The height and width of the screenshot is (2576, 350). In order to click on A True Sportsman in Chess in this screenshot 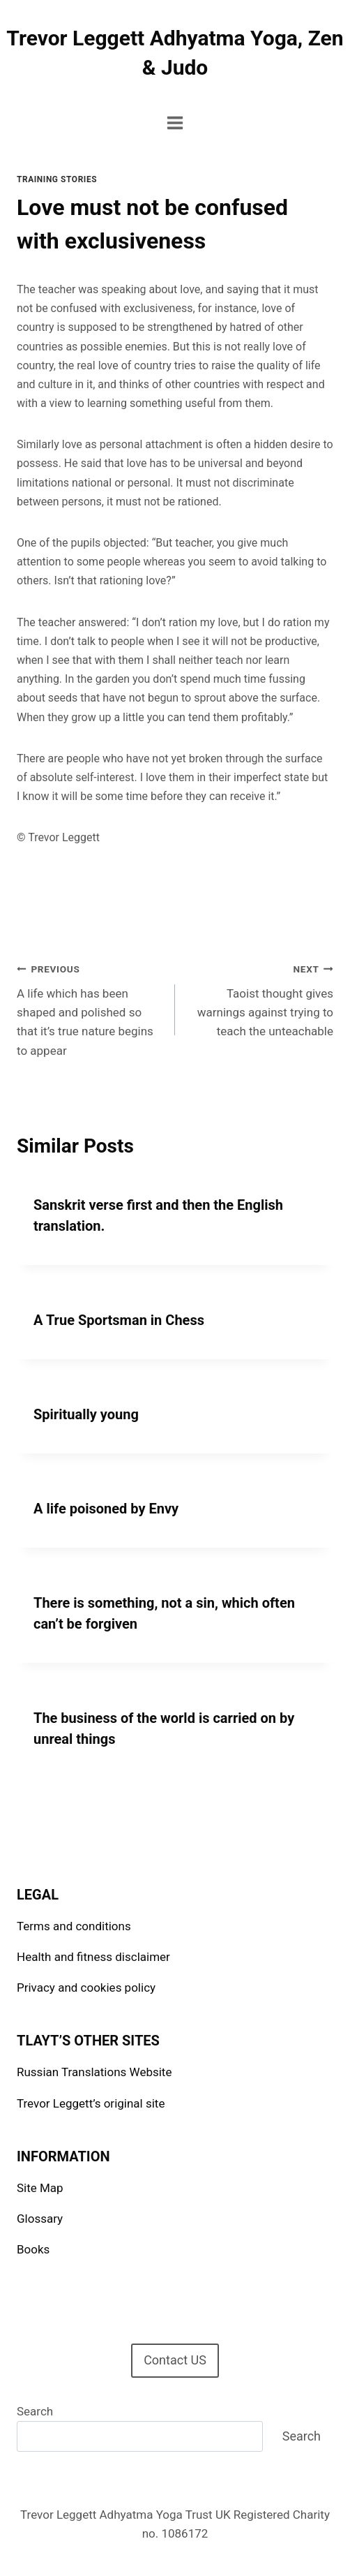, I will do `click(118, 1320)`.